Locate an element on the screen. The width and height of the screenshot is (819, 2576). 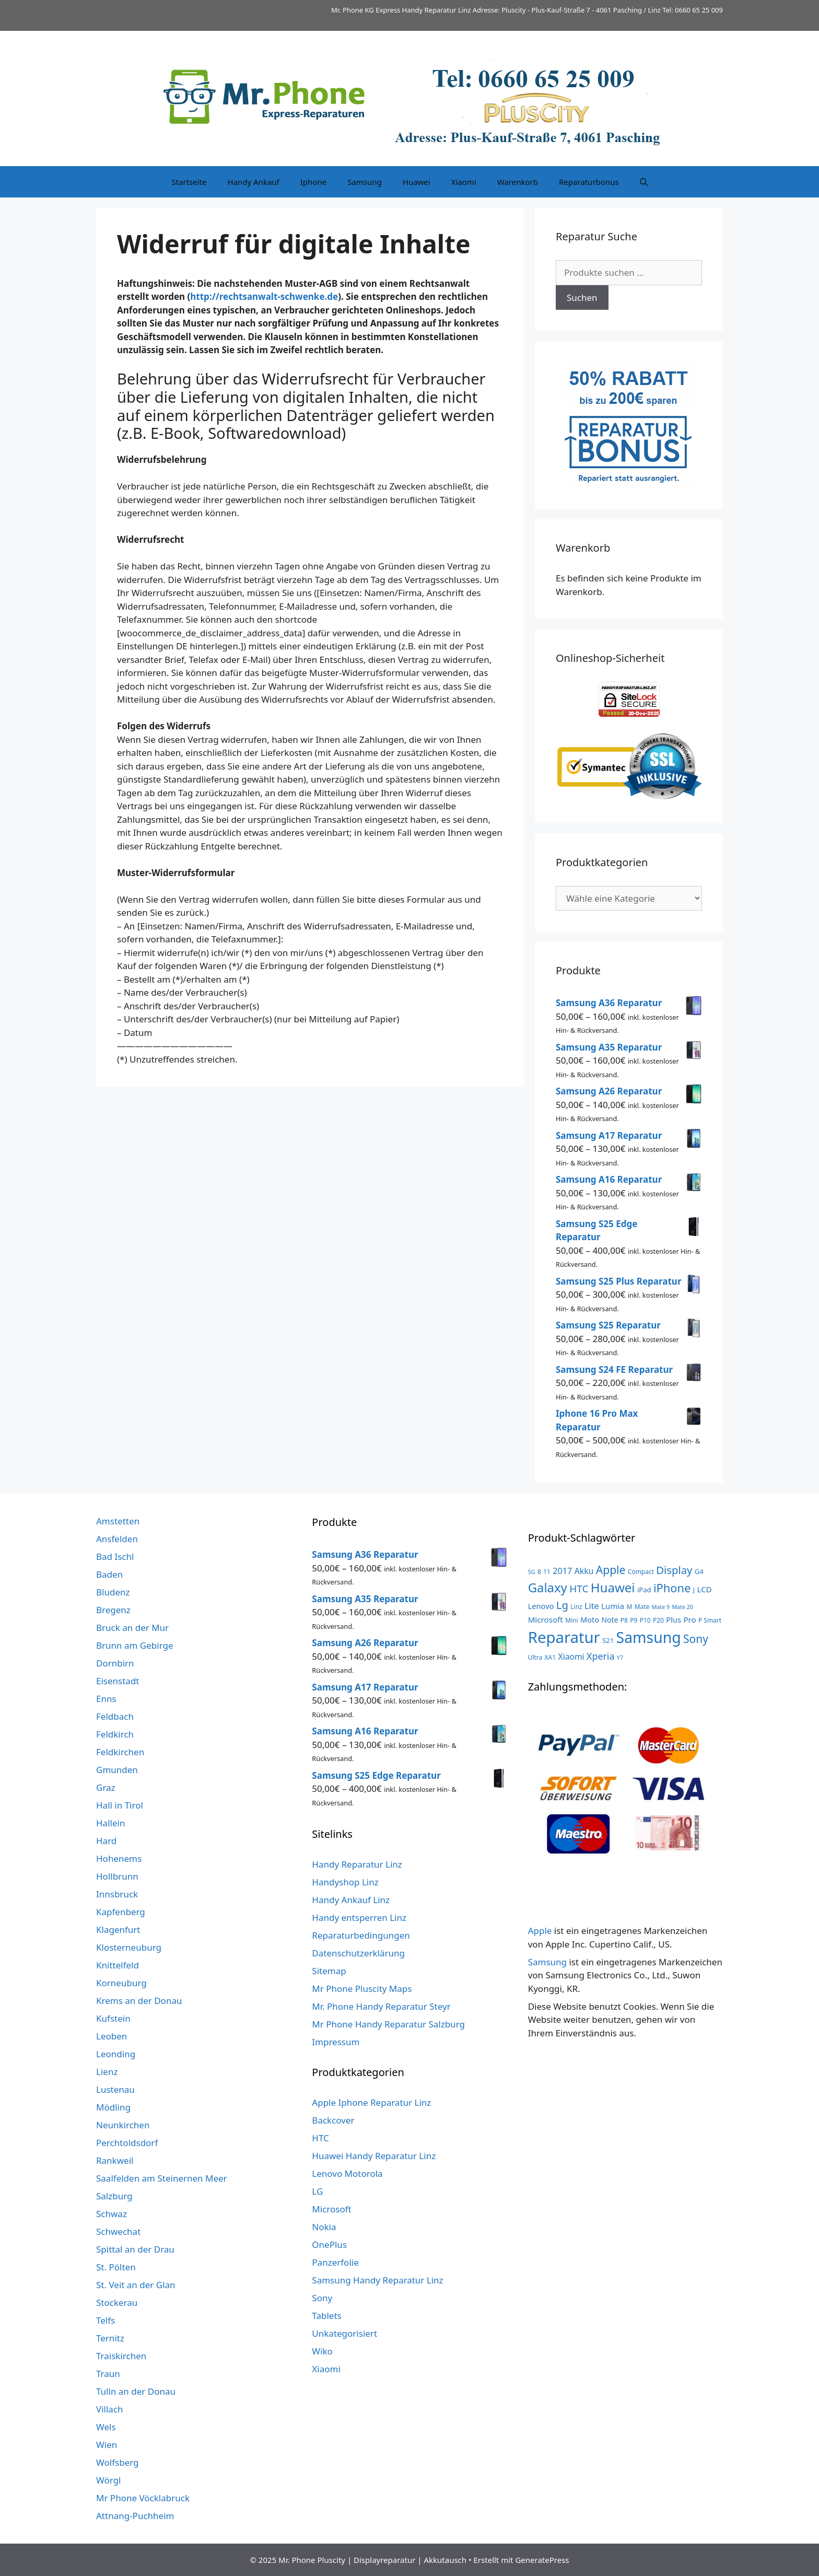
Sony [Sony (27 Produkte)] is located at coordinates (695, 1638).